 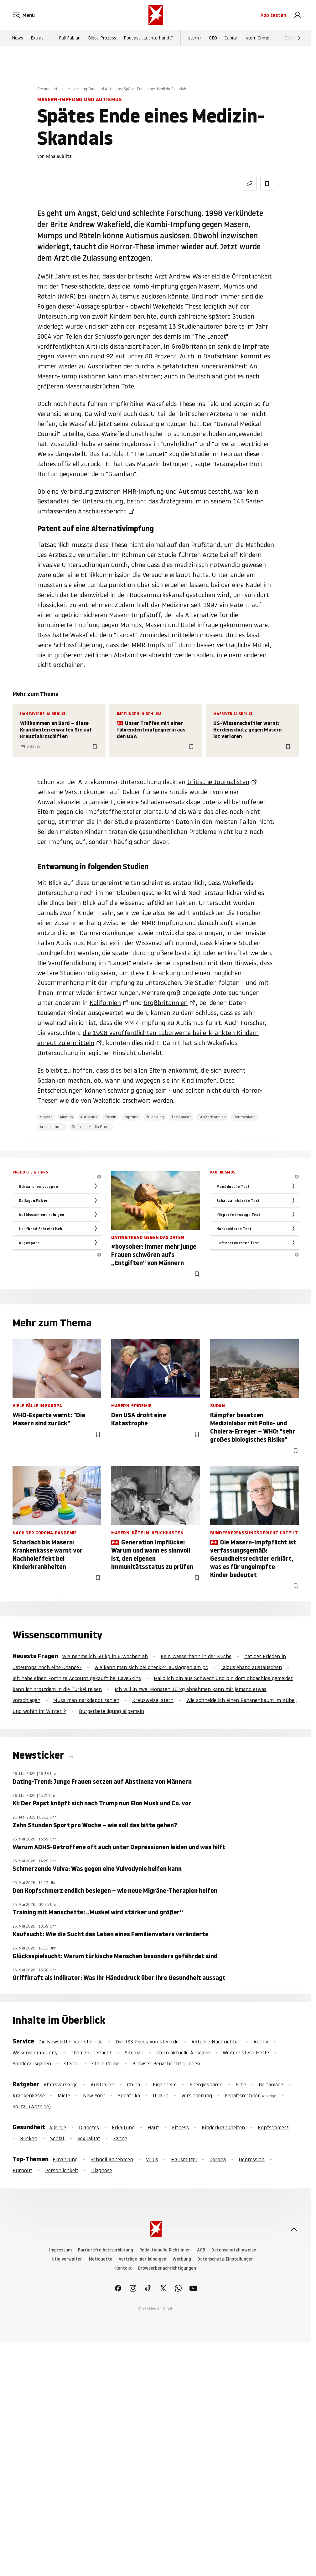 What do you see at coordinates (273, 2127) in the screenshot?
I see `Kopfschmerz` at bounding box center [273, 2127].